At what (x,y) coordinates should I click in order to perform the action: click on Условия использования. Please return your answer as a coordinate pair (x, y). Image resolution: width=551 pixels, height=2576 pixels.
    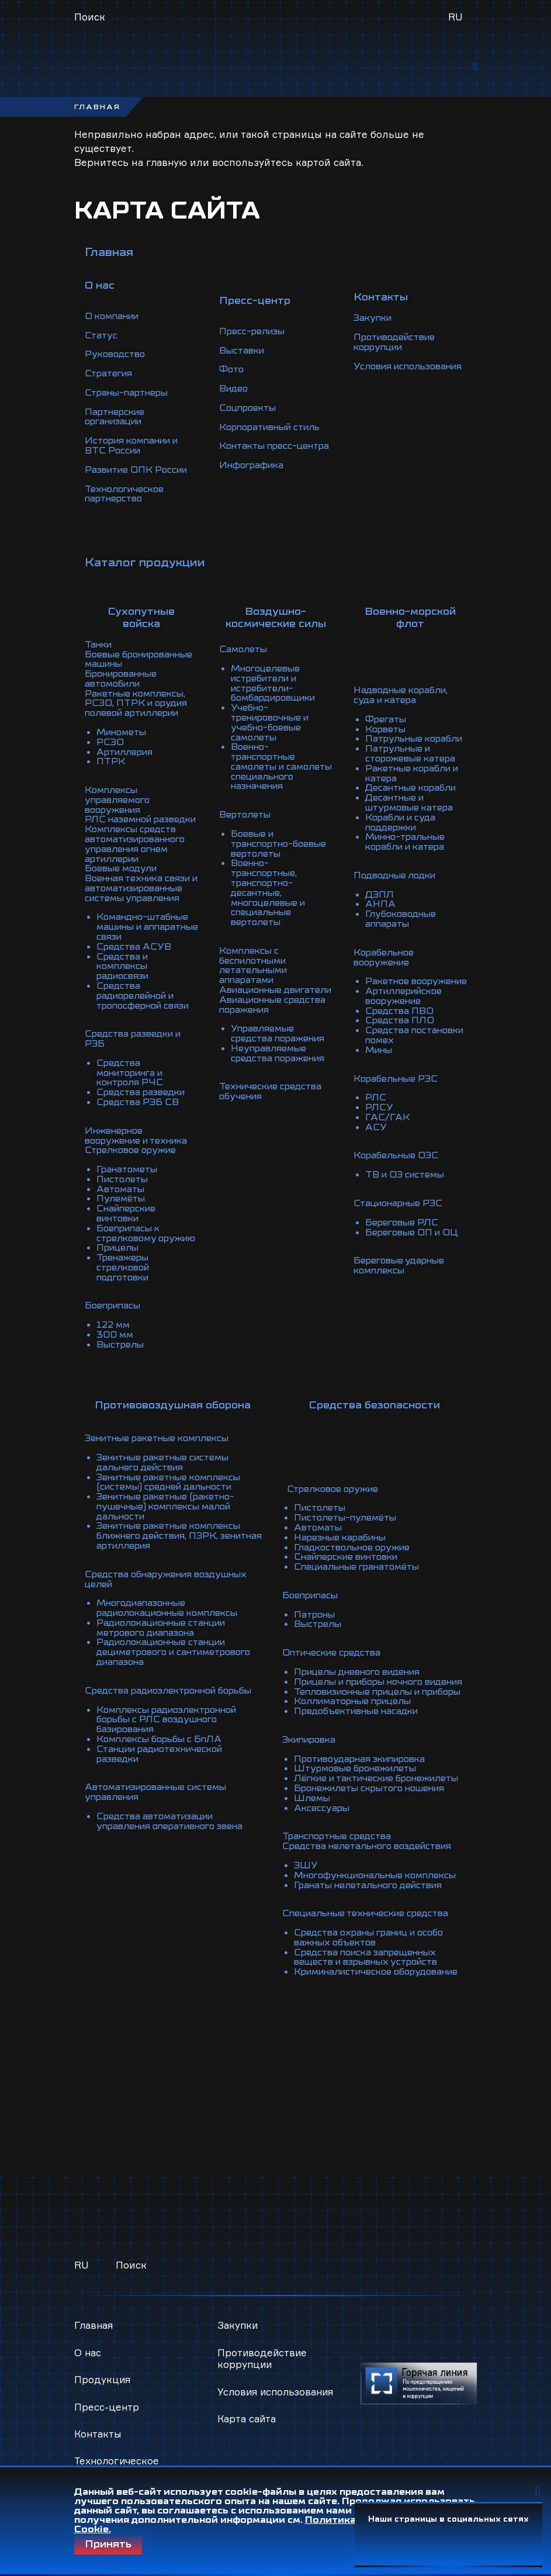
    Looking at the image, I should click on (391, 366).